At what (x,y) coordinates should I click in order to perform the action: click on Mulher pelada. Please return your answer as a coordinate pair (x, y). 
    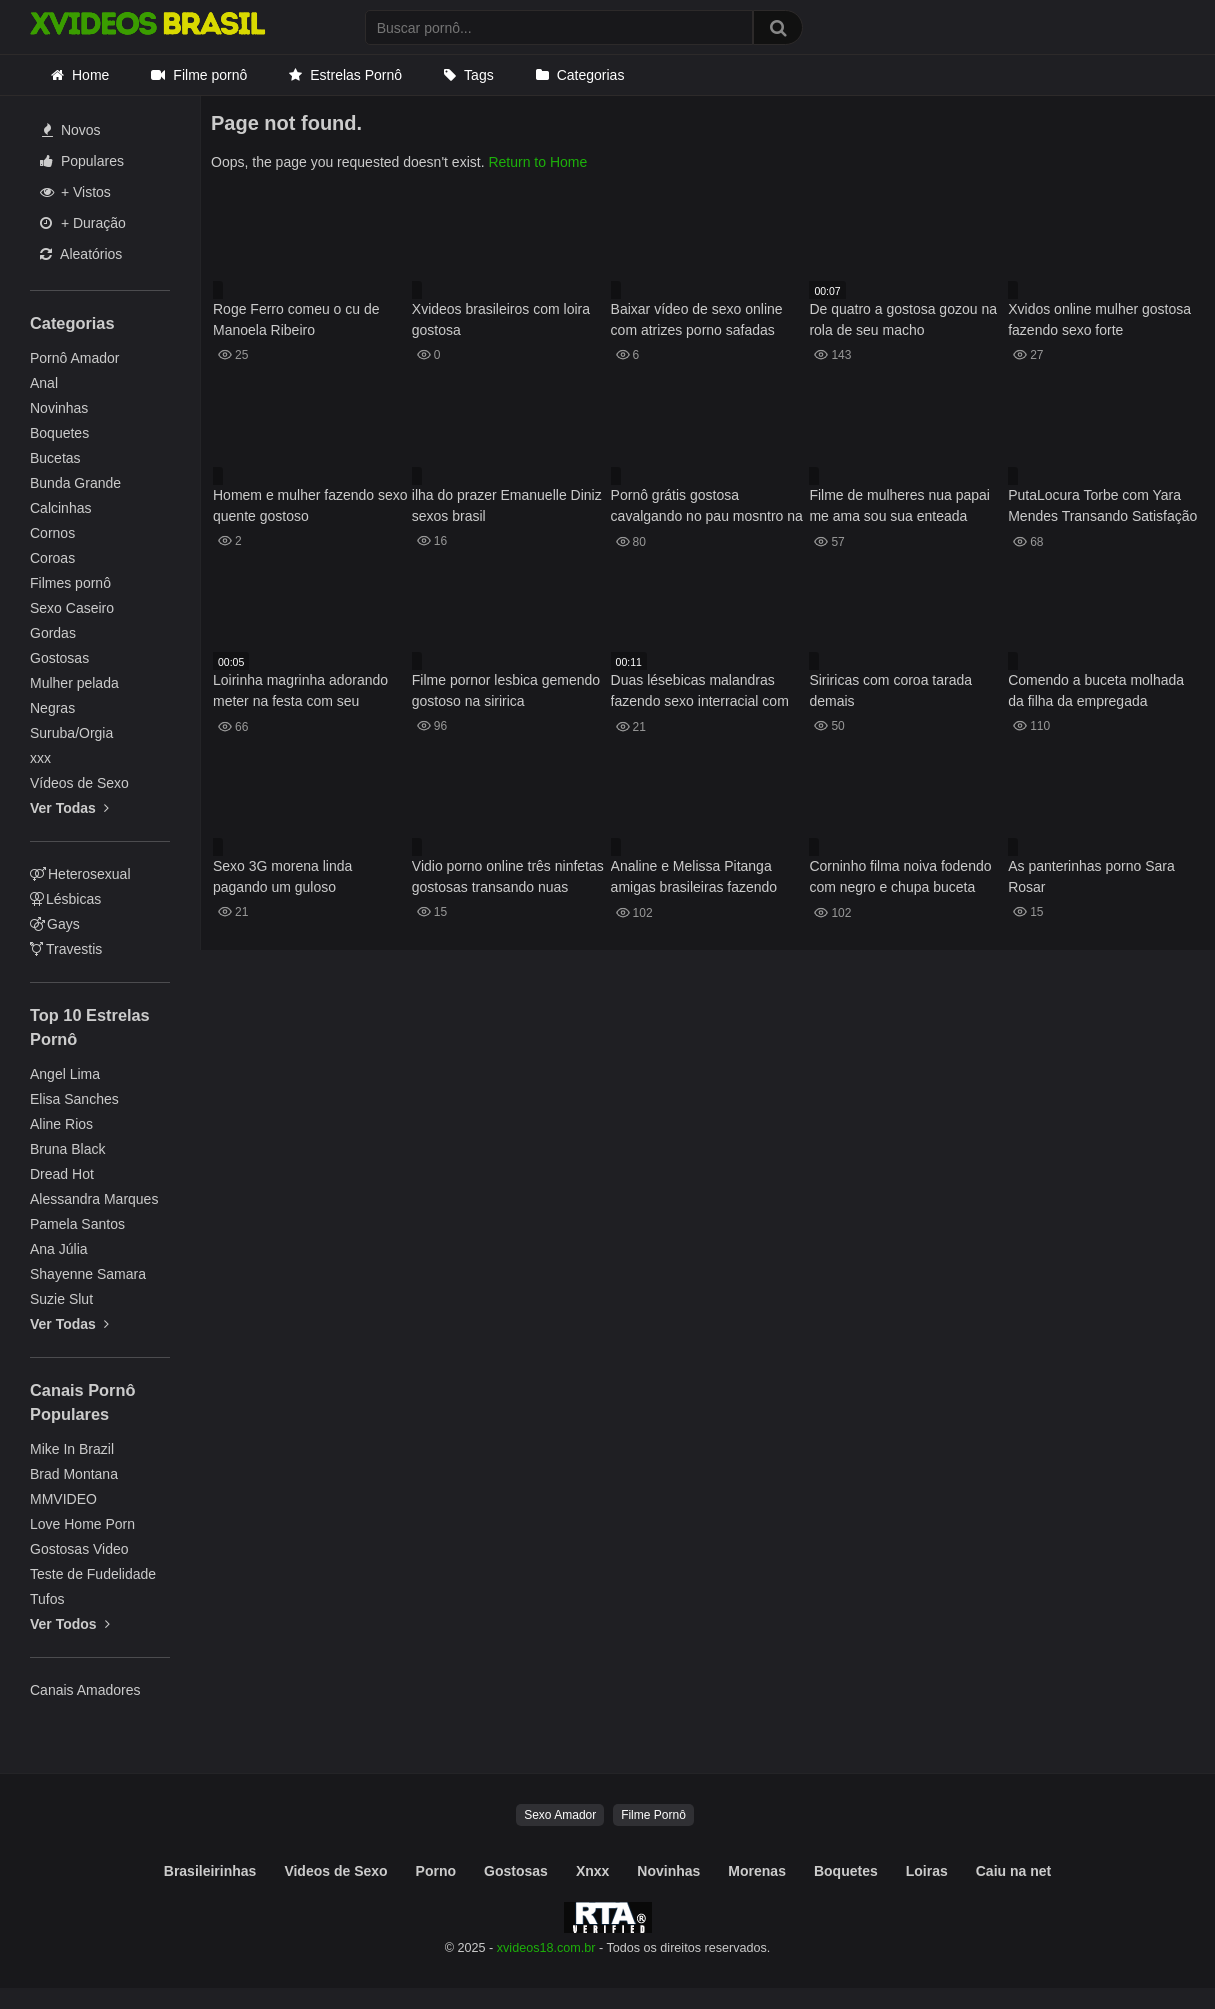
    Looking at the image, I should click on (74, 683).